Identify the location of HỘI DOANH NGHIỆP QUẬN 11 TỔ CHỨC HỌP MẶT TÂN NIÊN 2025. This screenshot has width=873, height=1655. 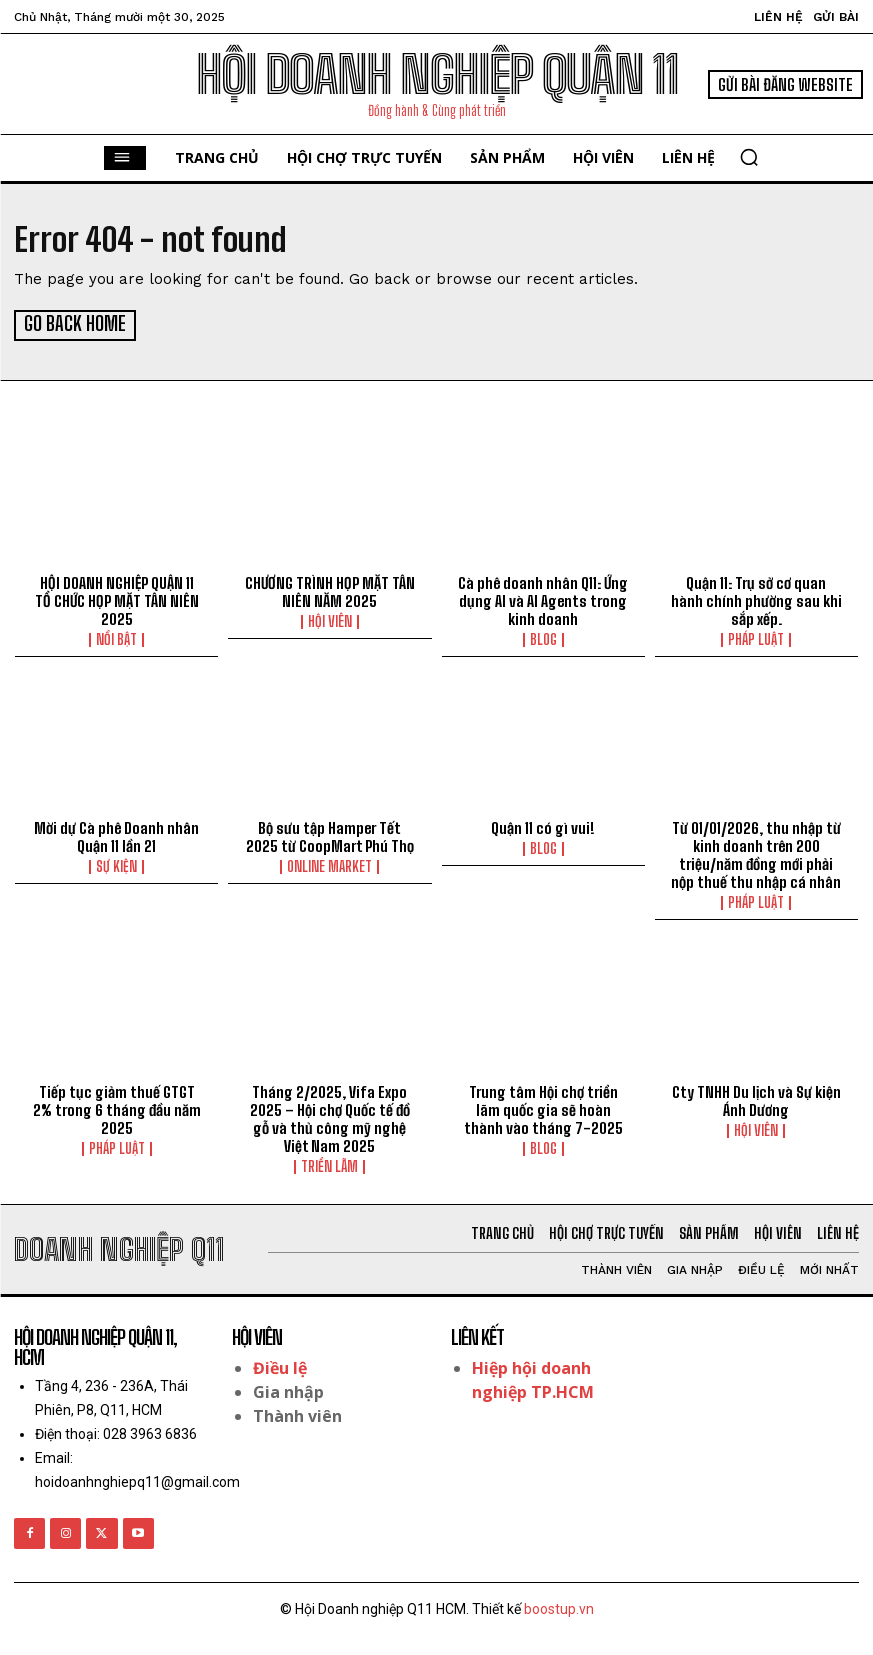
(117, 599).